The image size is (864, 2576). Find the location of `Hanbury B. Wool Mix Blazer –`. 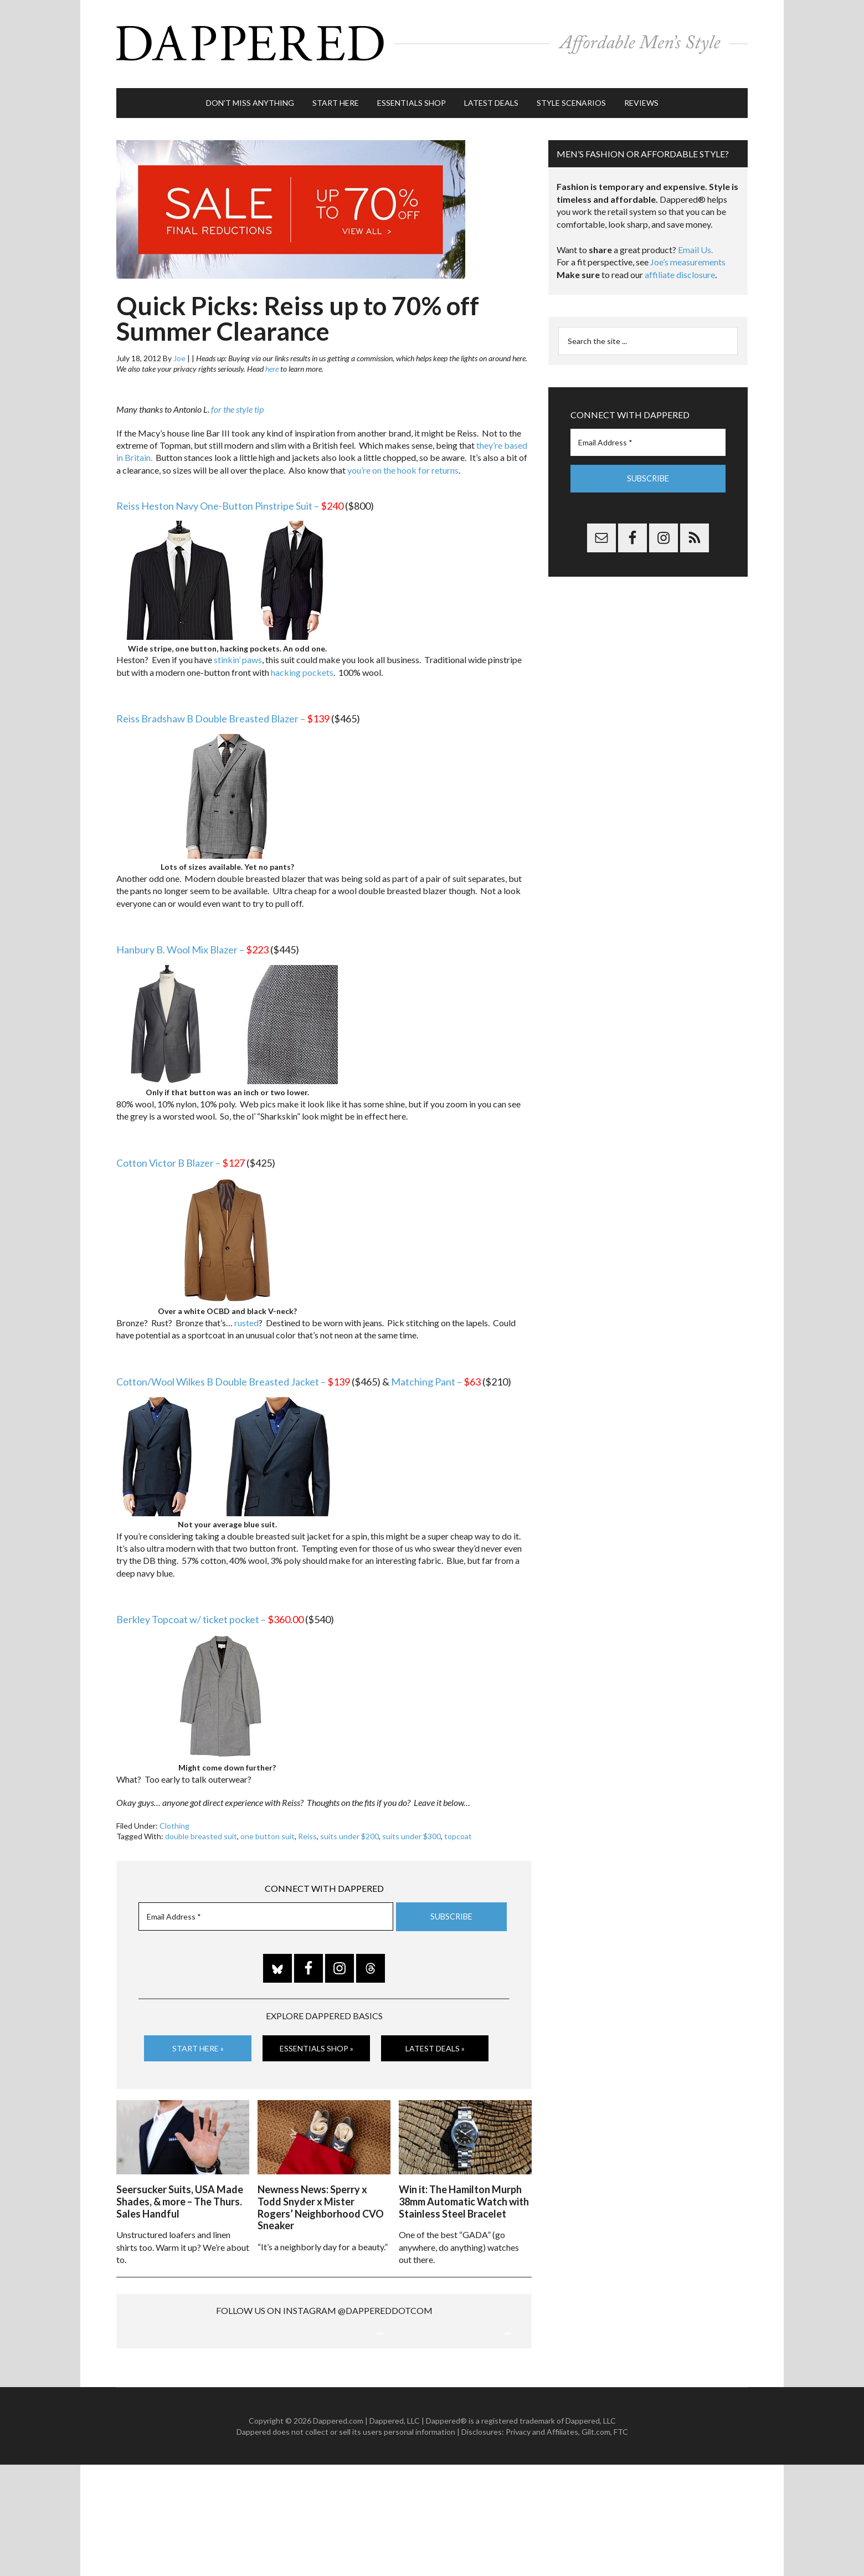

Hanbury B. Wool Mix Blazer – is located at coordinates (192, 944).